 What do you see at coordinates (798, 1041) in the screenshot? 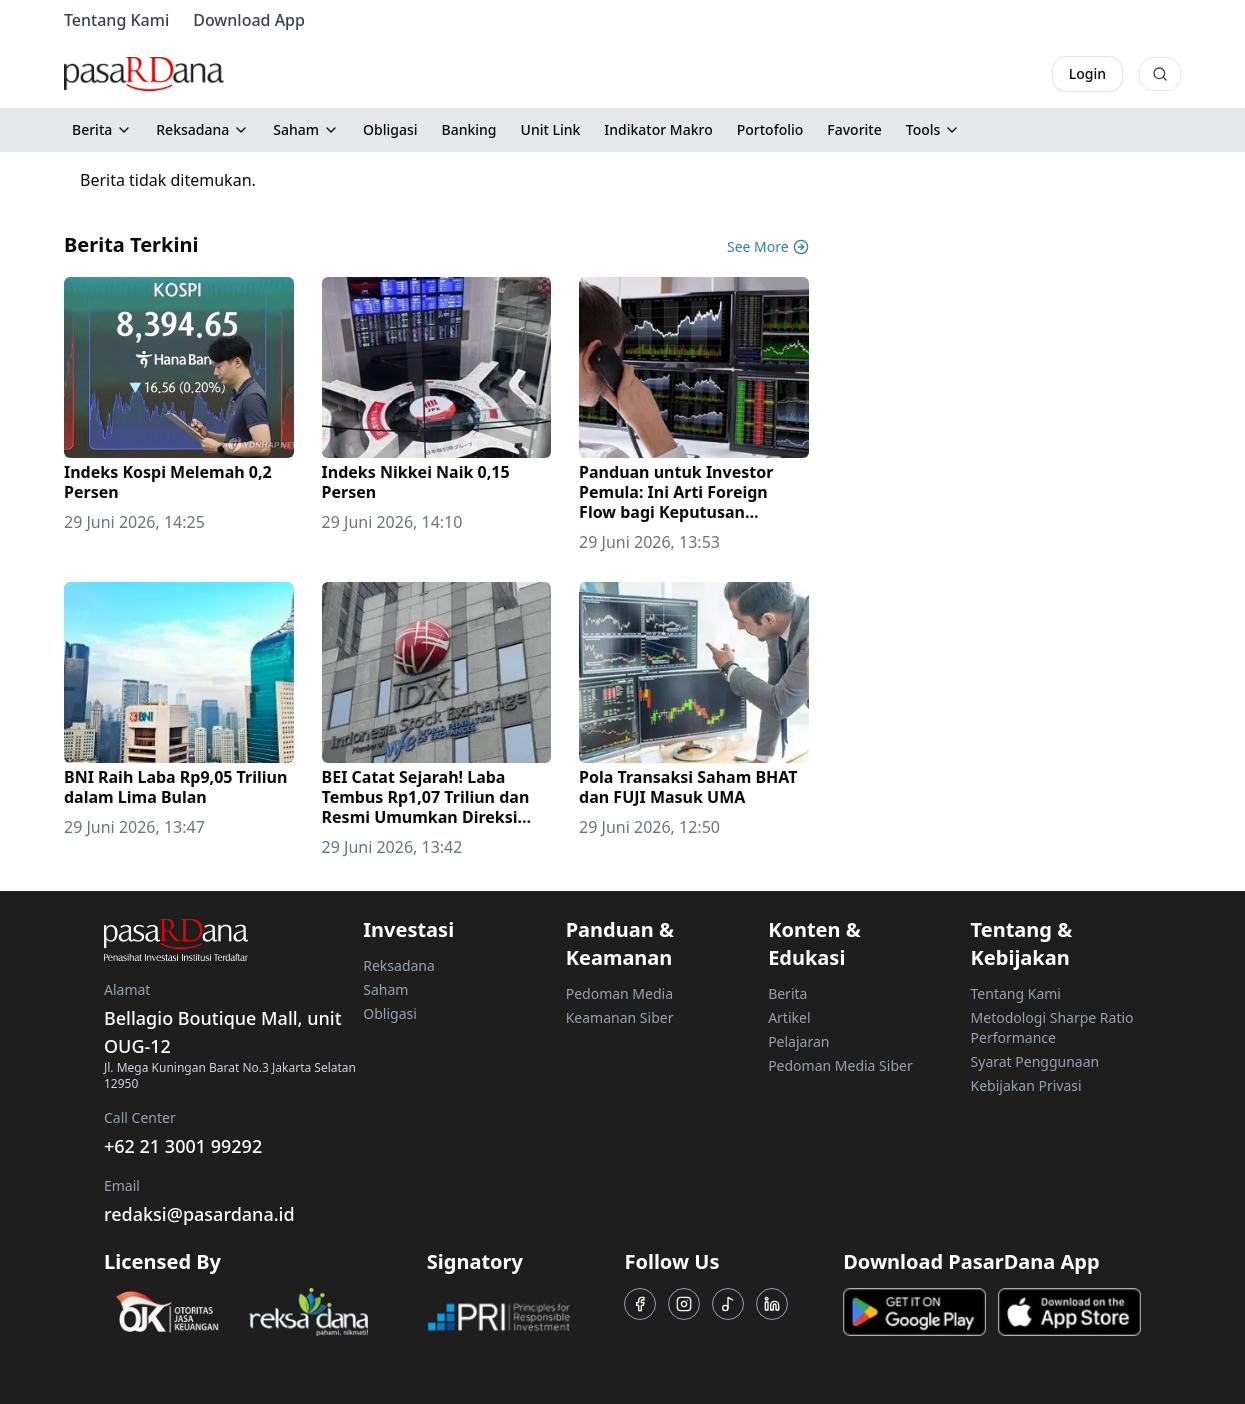
I see `Pelajaran` at bounding box center [798, 1041].